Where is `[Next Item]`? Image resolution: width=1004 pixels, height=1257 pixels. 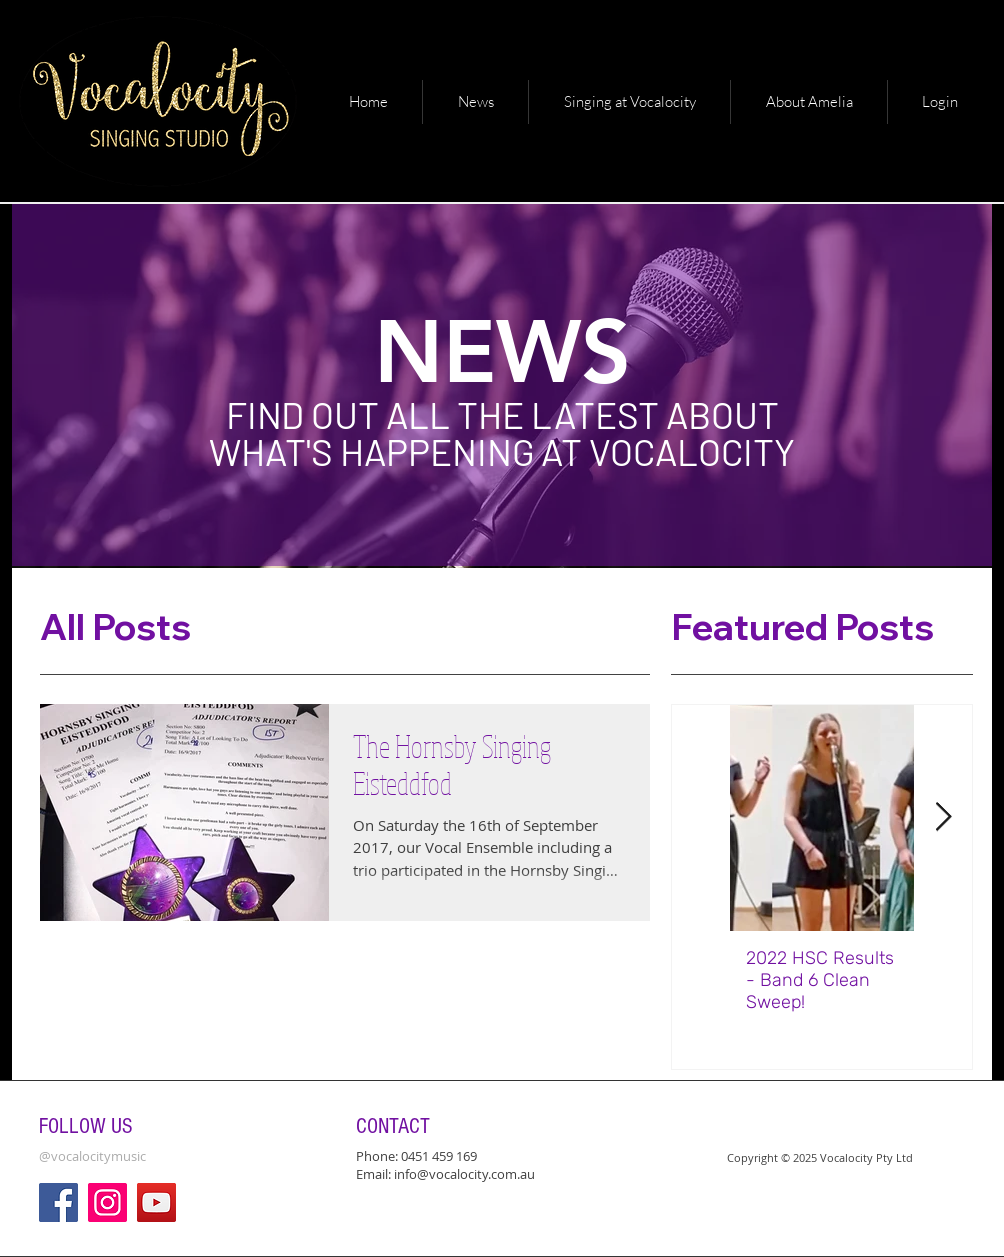
[Next Item] is located at coordinates (943, 818).